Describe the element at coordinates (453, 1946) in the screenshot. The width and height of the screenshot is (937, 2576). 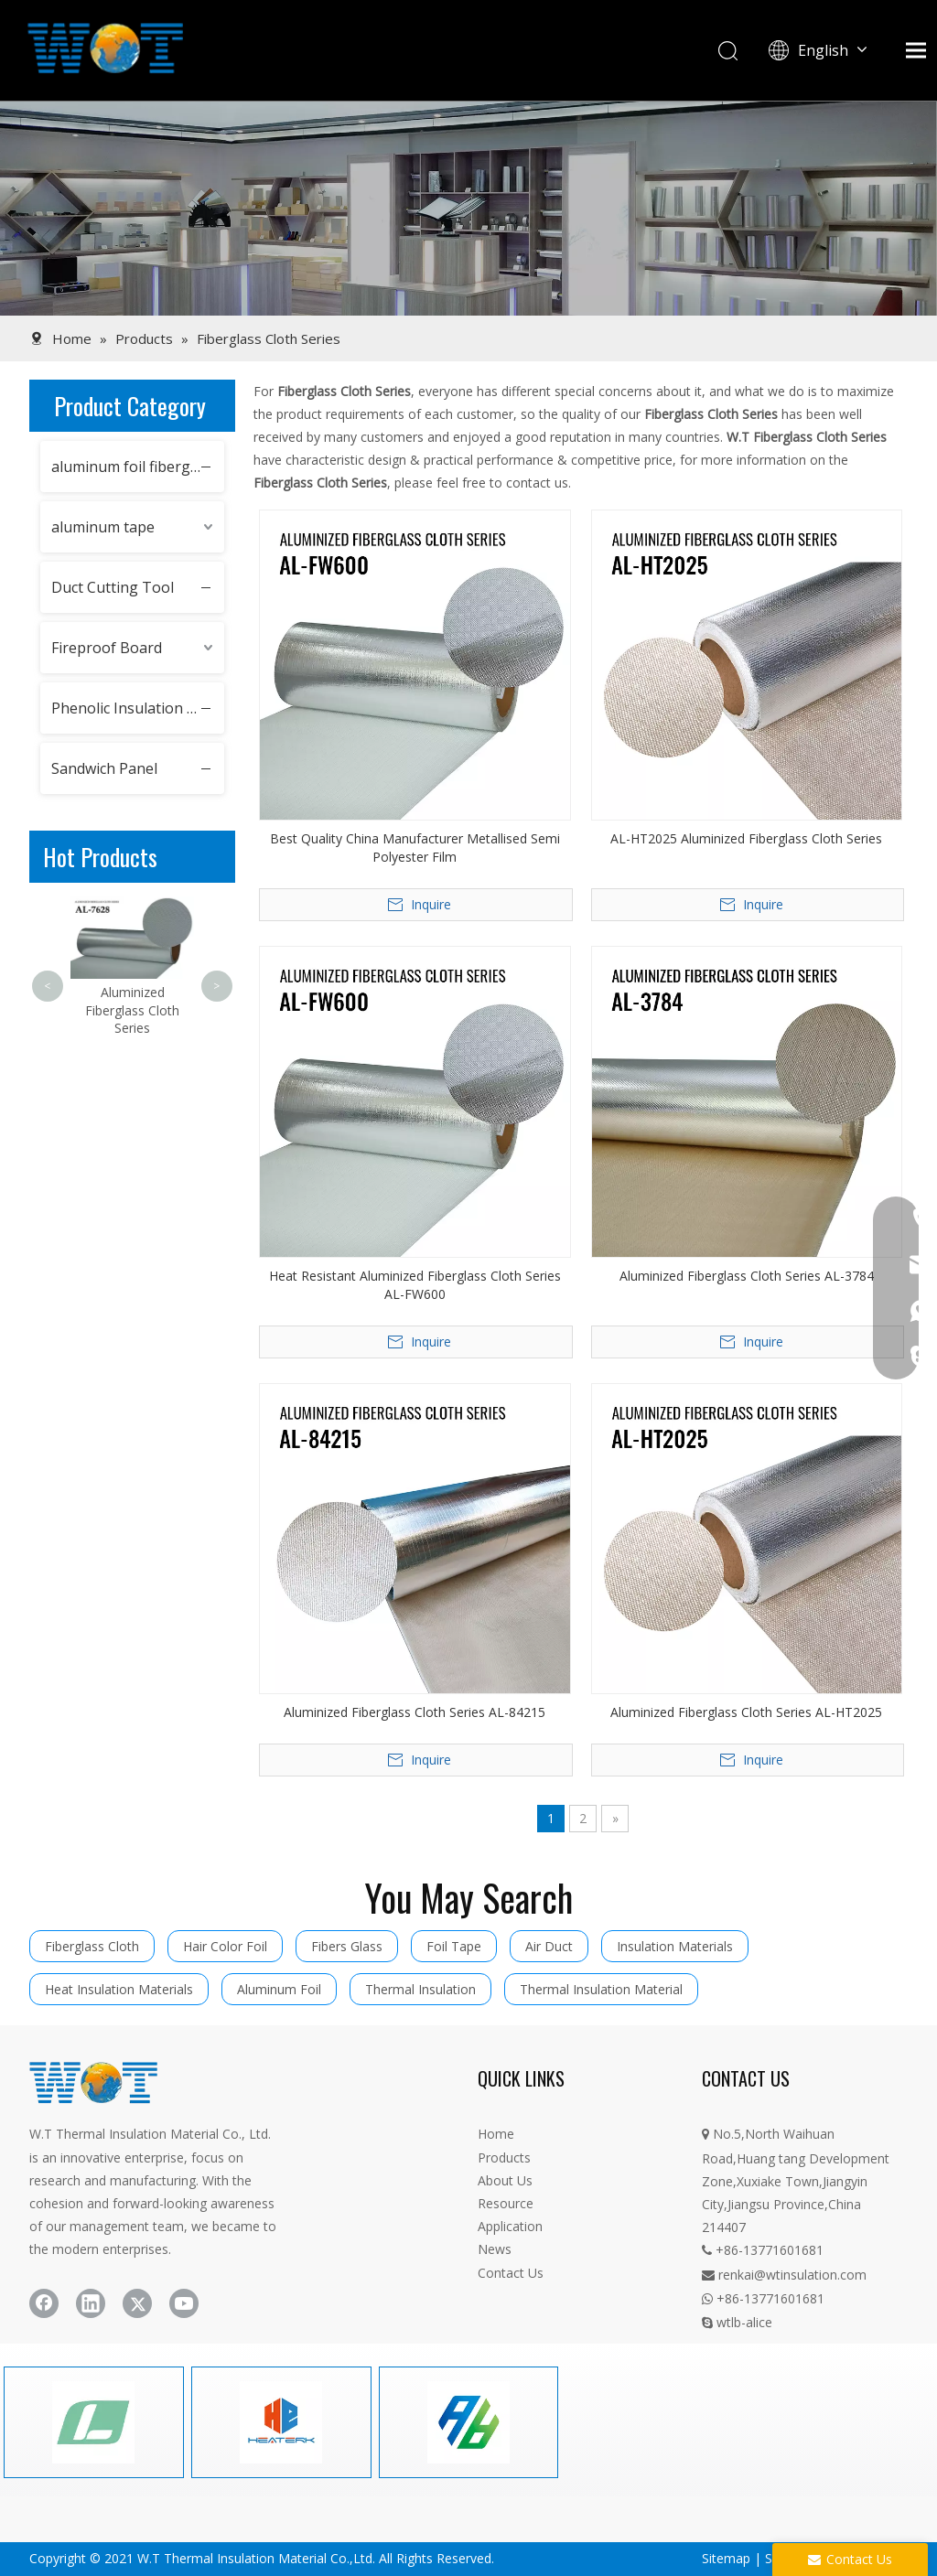
I see `Foil Tape` at that location.